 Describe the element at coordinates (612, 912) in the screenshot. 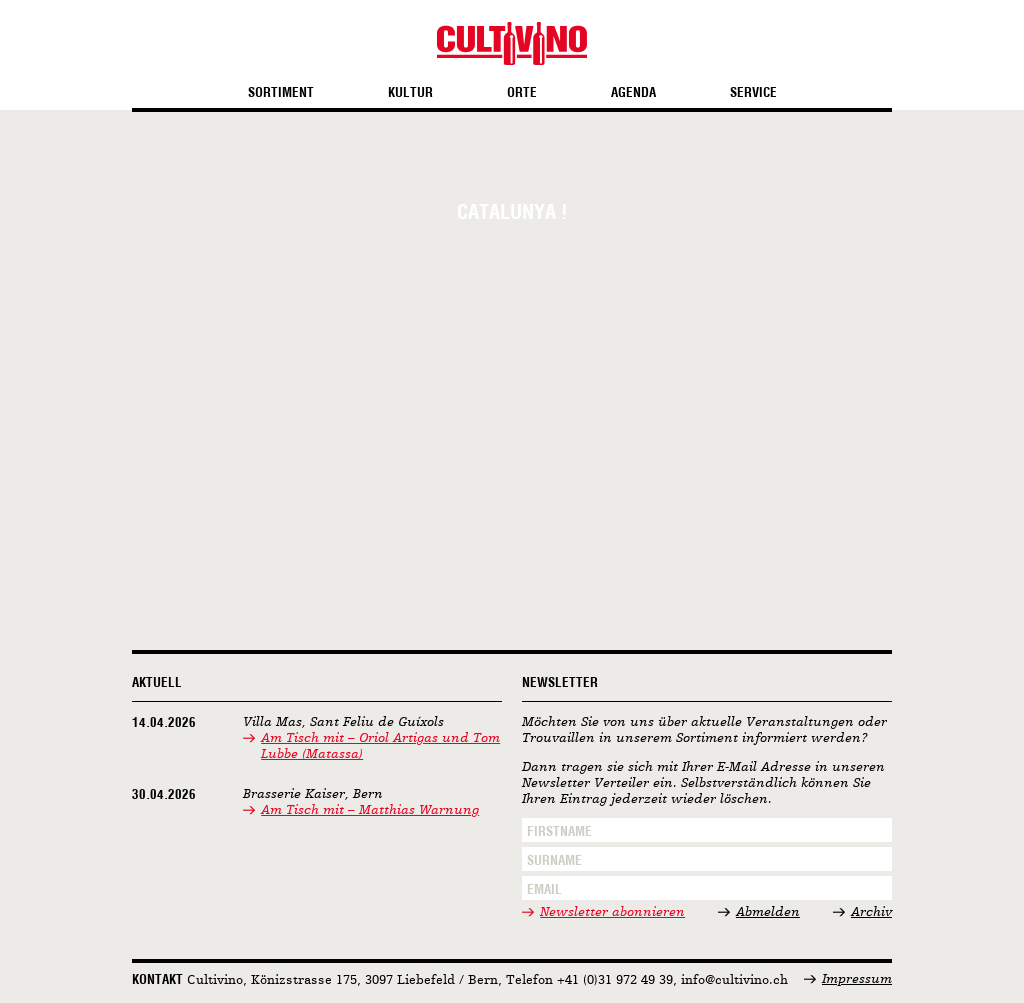

I see `Newsletter abonnieren` at that location.